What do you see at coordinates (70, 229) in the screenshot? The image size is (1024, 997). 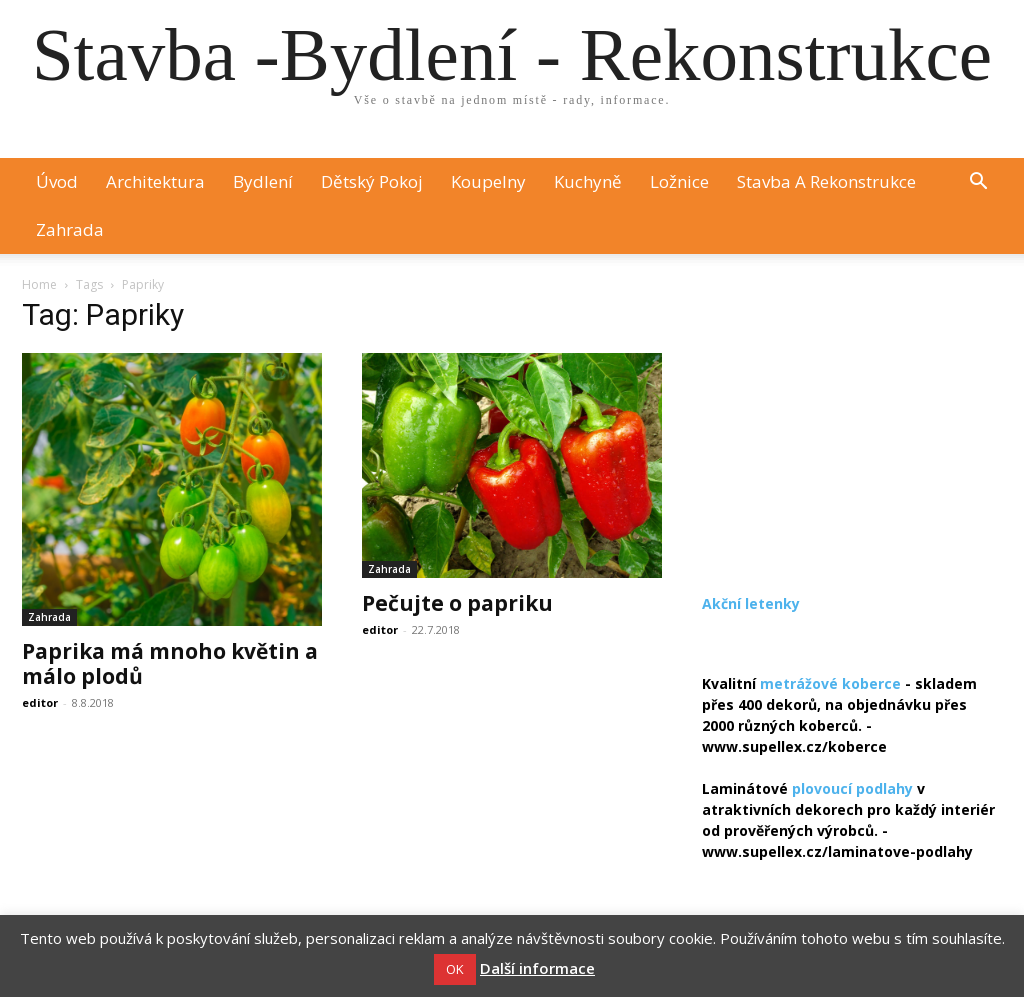 I see `Zahrada` at bounding box center [70, 229].